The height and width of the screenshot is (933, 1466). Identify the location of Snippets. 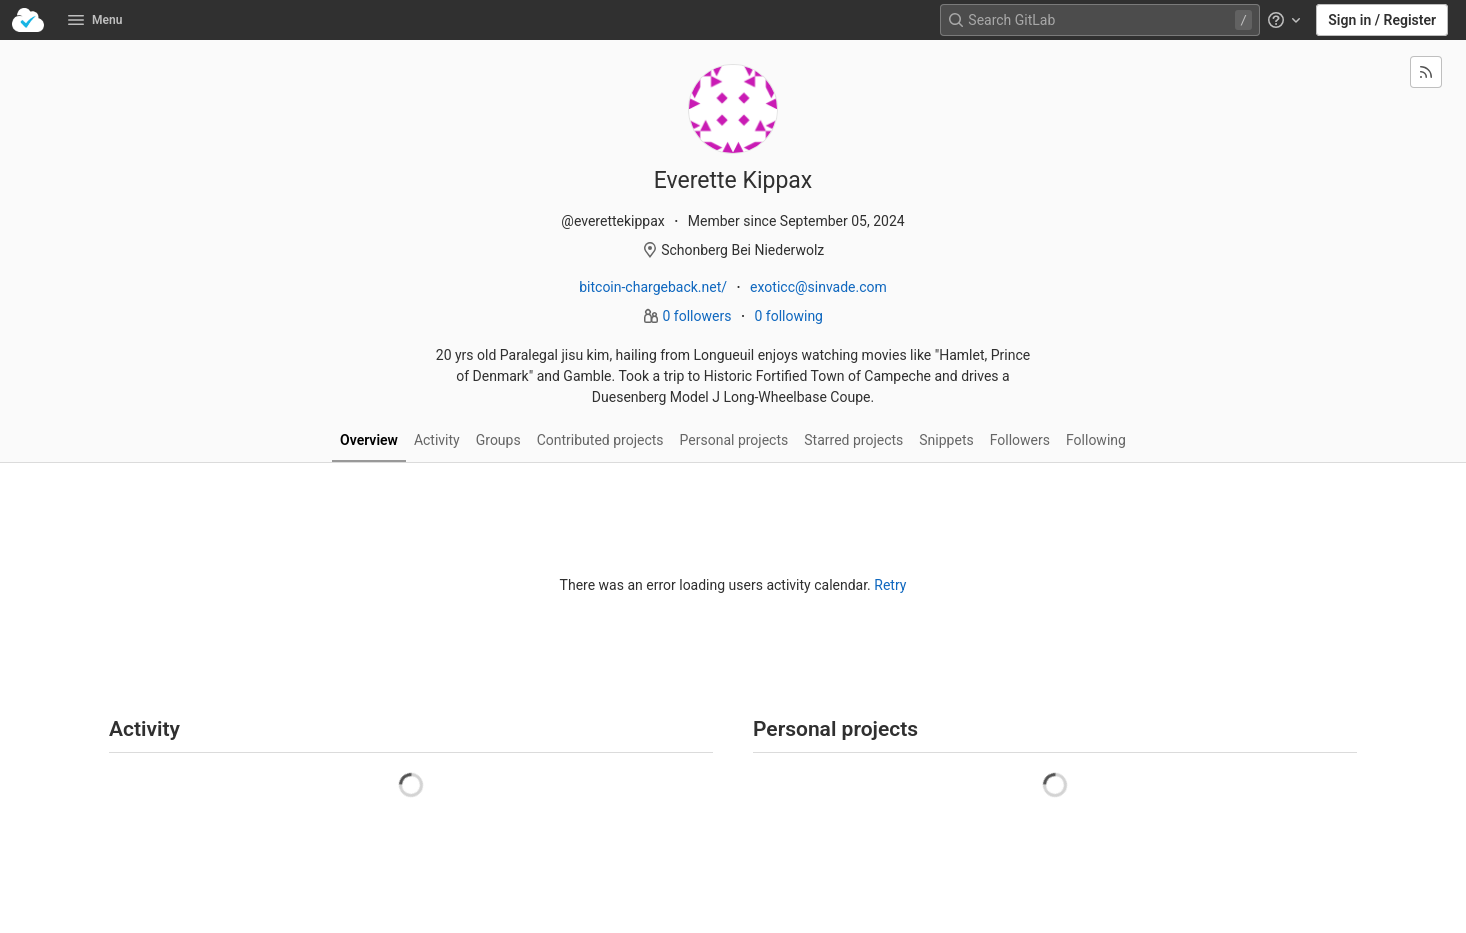
(946, 440).